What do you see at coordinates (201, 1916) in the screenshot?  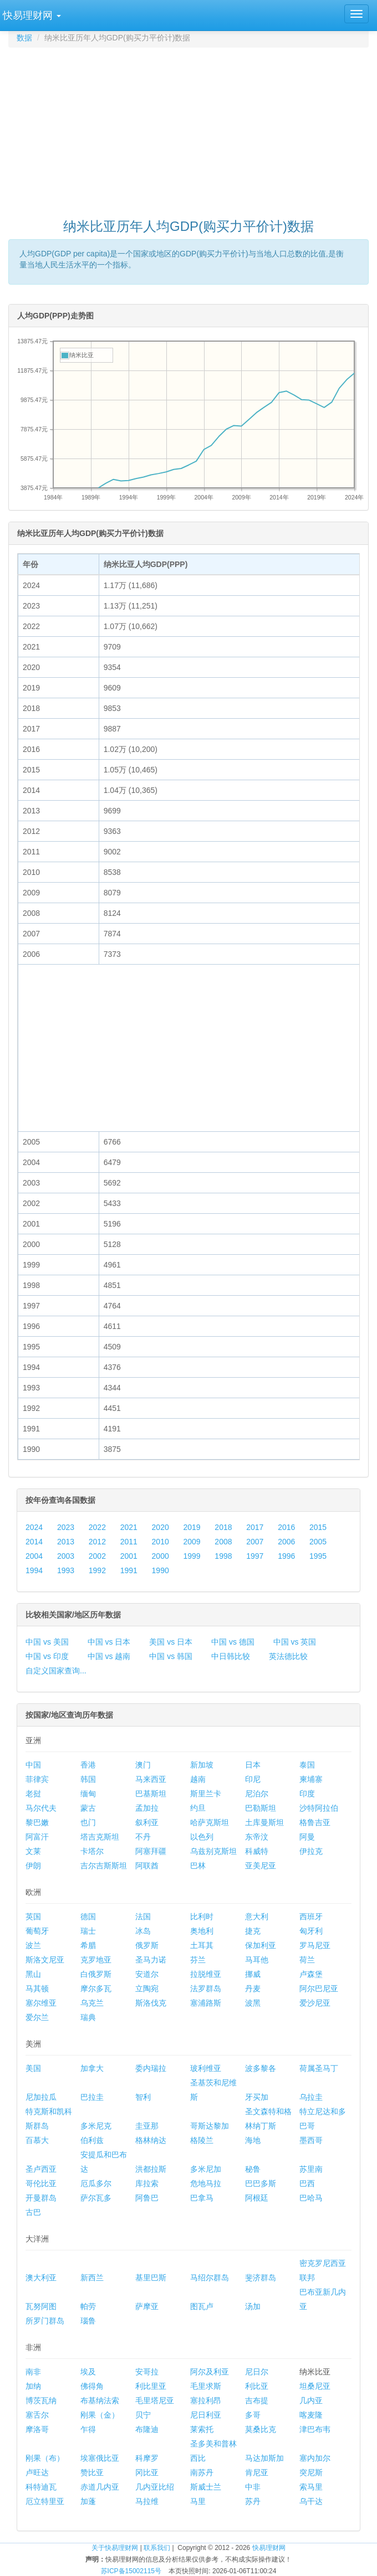 I see `比利时` at bounding box center [201, 1916].